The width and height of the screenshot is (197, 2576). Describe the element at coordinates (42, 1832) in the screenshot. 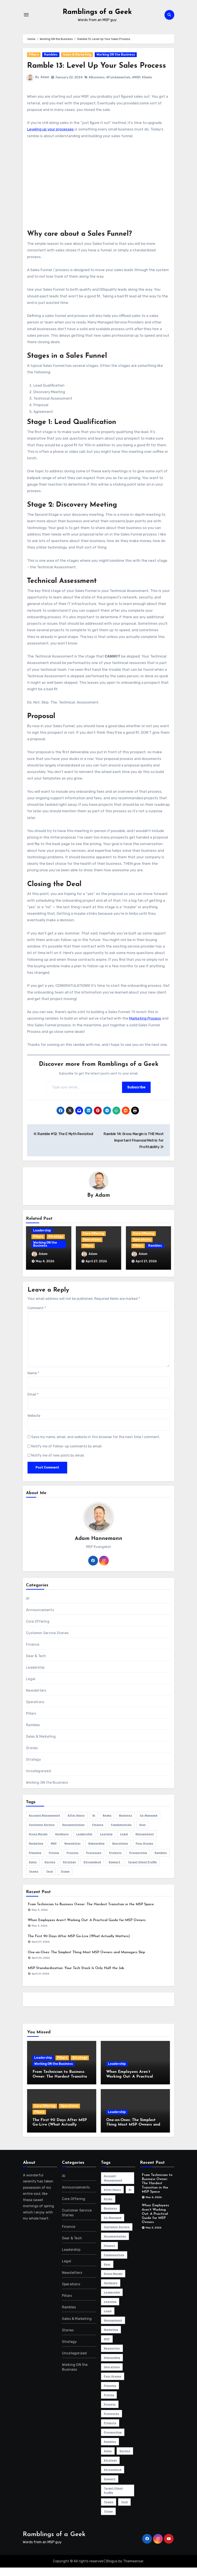

I see `Customer Service [Customer Service (7 items)]` at that location.